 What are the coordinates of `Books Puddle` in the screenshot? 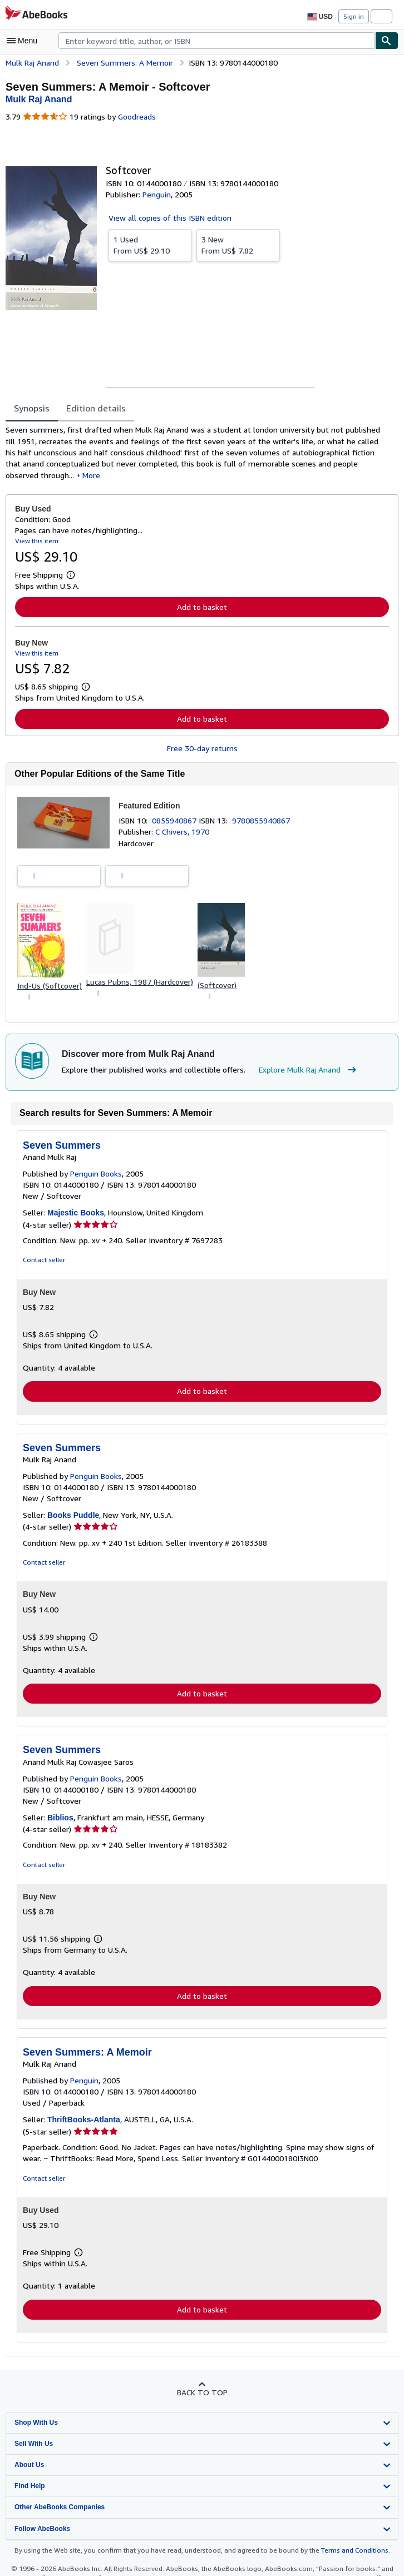 It's located at (73, 1519).